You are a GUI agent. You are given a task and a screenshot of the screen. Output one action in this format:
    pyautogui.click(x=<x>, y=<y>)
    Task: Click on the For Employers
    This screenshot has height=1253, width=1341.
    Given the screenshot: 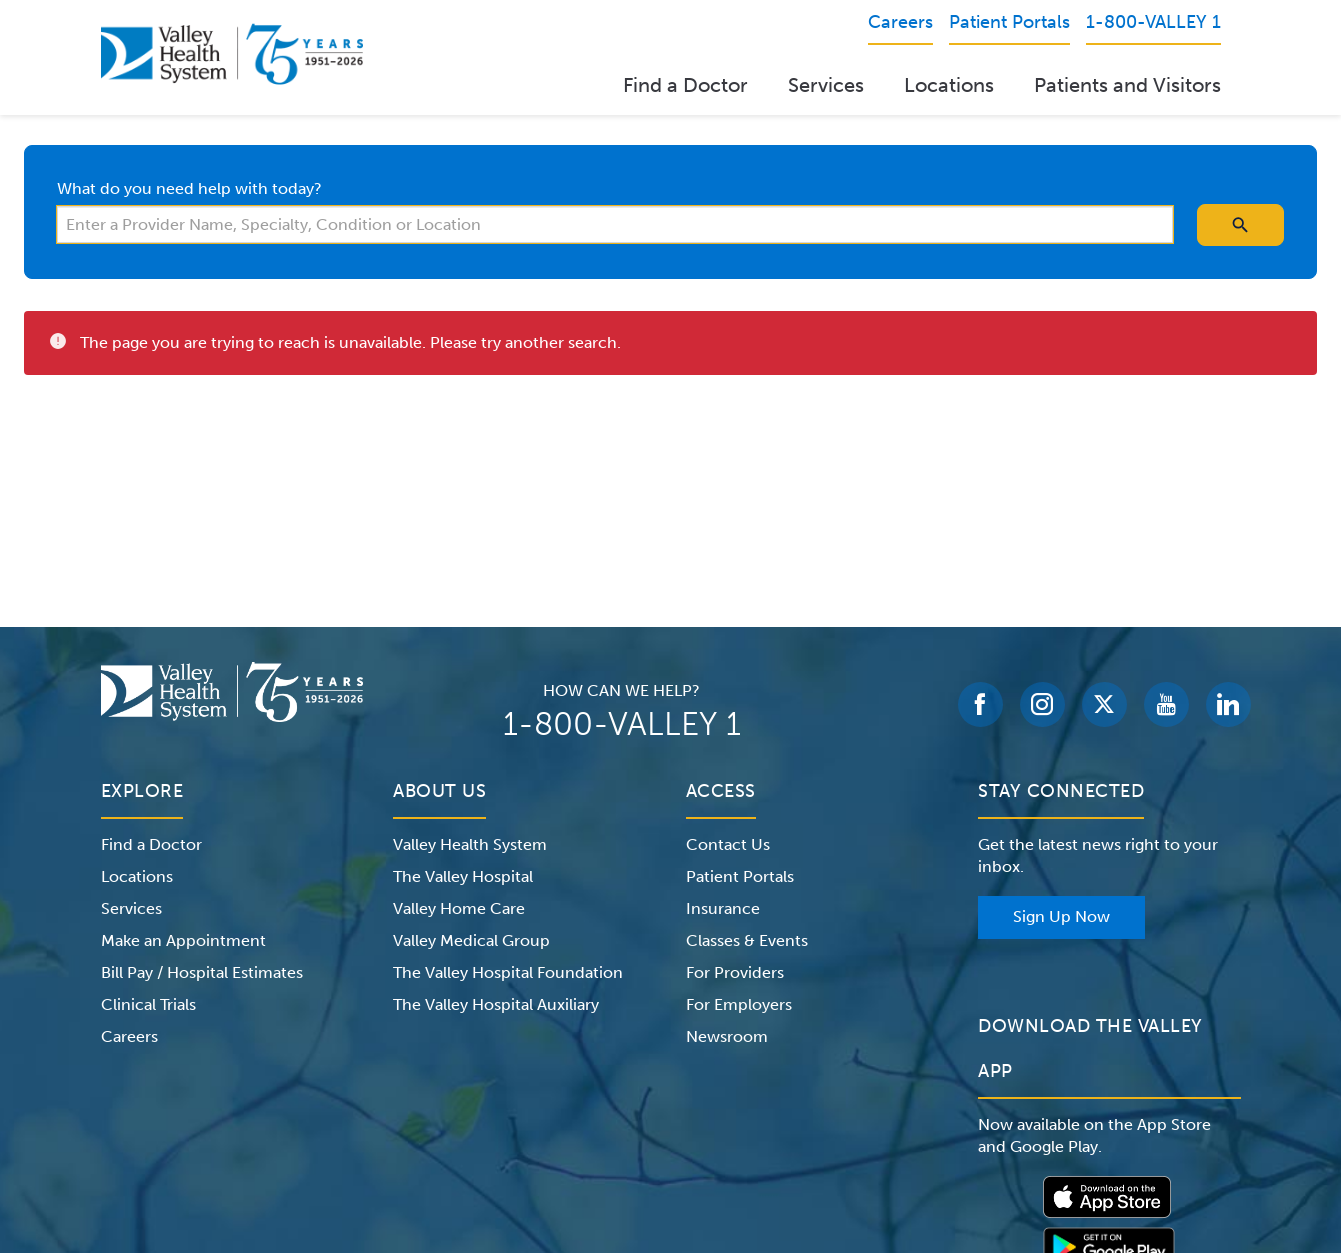 What is the action you would take?
    pyautogui.click(x=739, y=1004)
    